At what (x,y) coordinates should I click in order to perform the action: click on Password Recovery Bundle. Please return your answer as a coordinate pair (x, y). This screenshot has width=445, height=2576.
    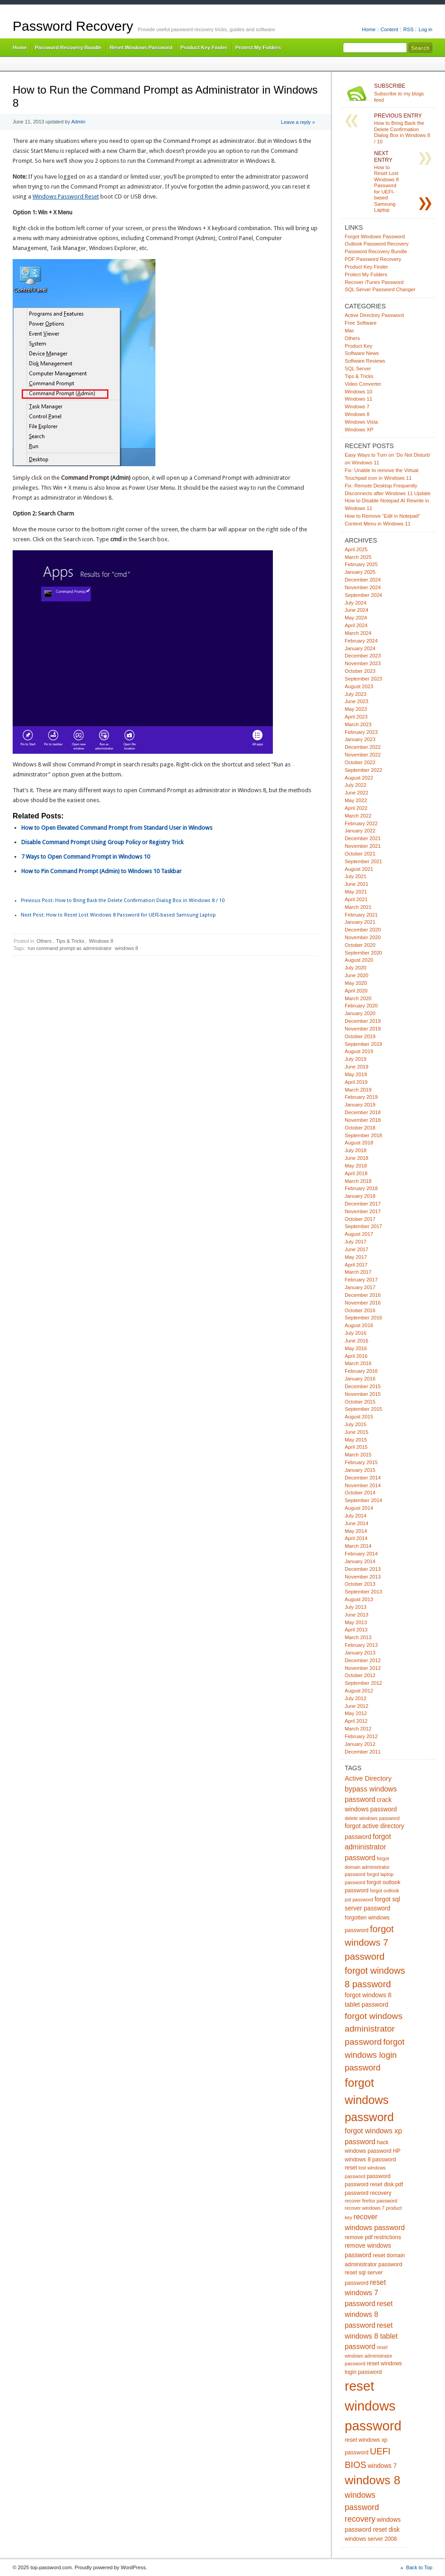
    Looking at the image, I should click on (68, 47).